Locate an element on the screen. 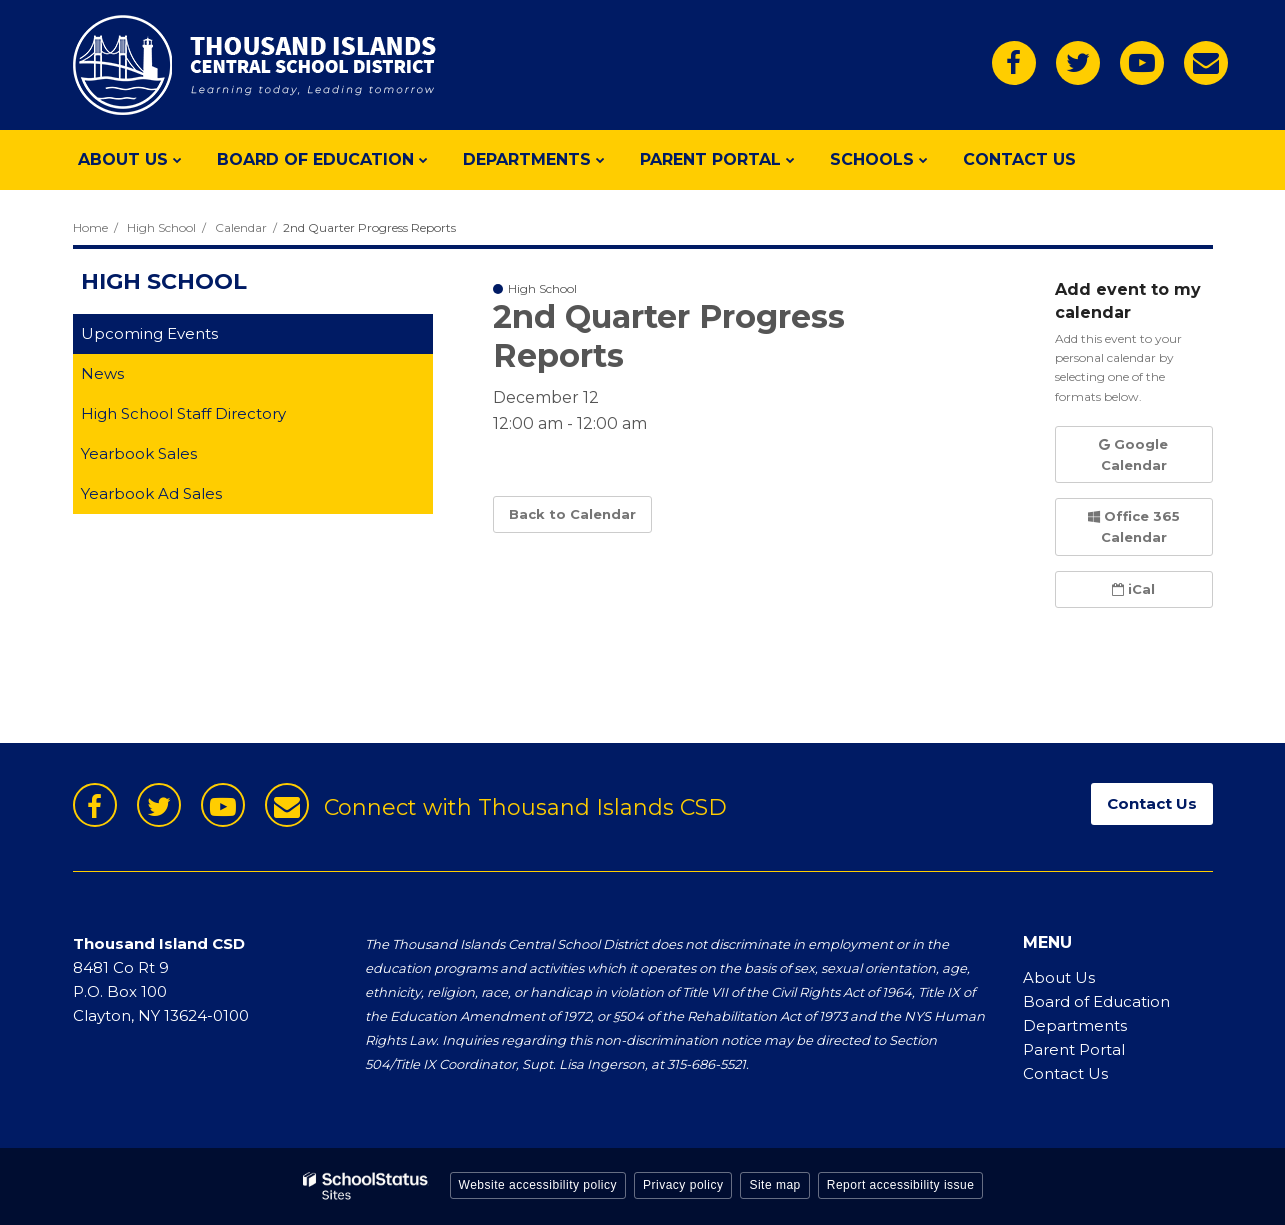 Image resolution: width=1285 pixels, height=1225 pixels. News is located at coordinates (102, 373).